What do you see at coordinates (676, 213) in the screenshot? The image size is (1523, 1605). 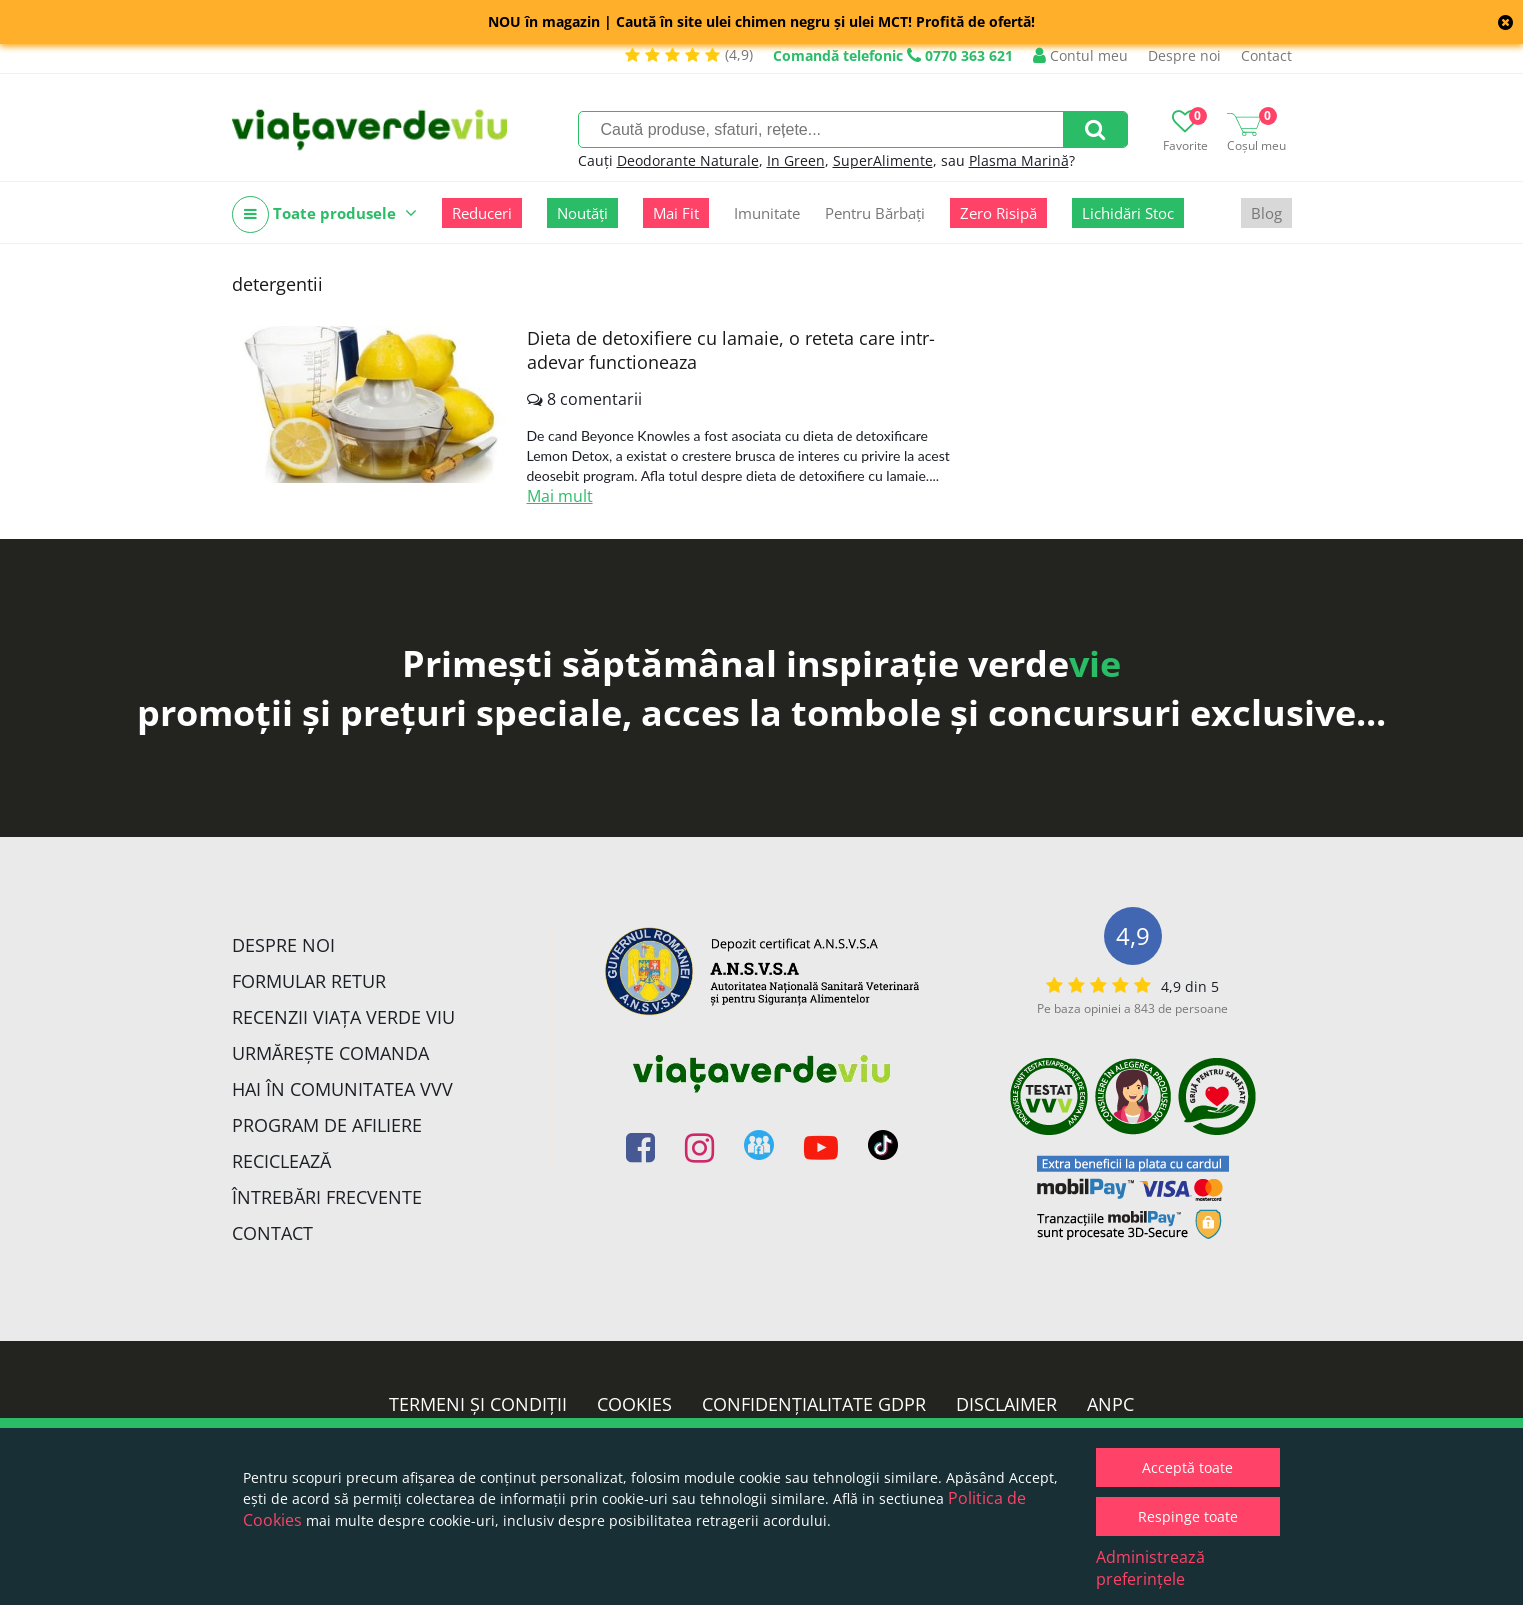 I see `Mai Fit` at bounding box center [676, 213].